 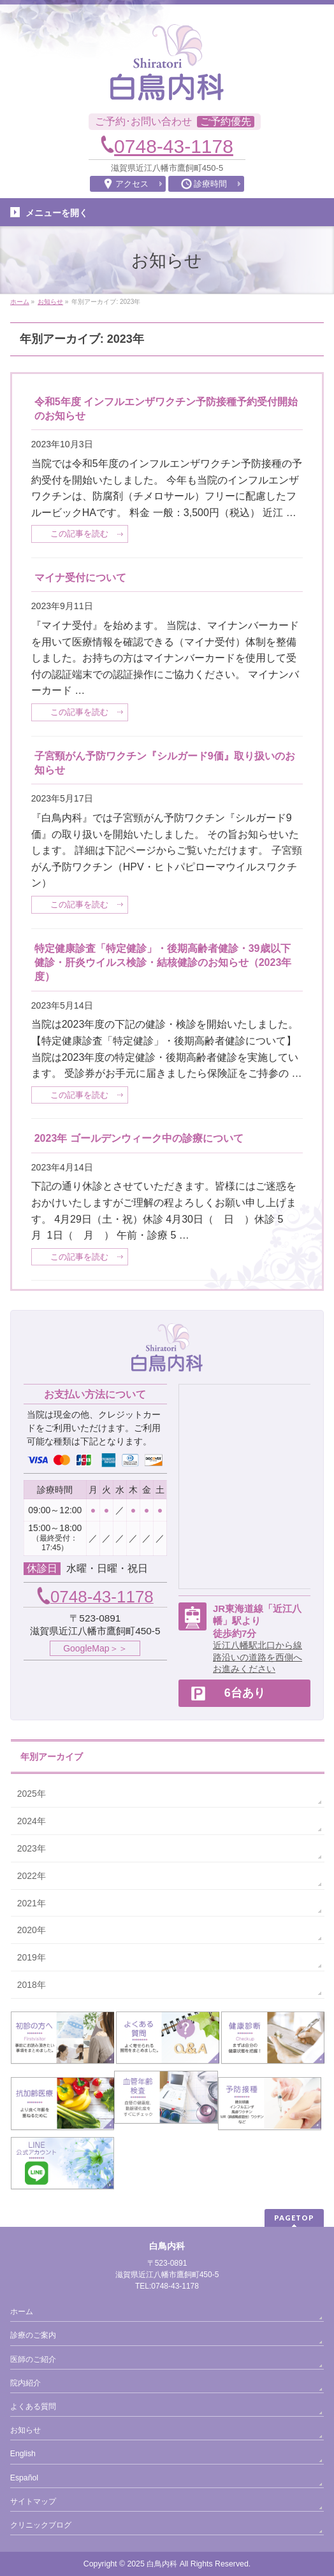 I want to click on サイトマップ, so click(x=33, y=2501).